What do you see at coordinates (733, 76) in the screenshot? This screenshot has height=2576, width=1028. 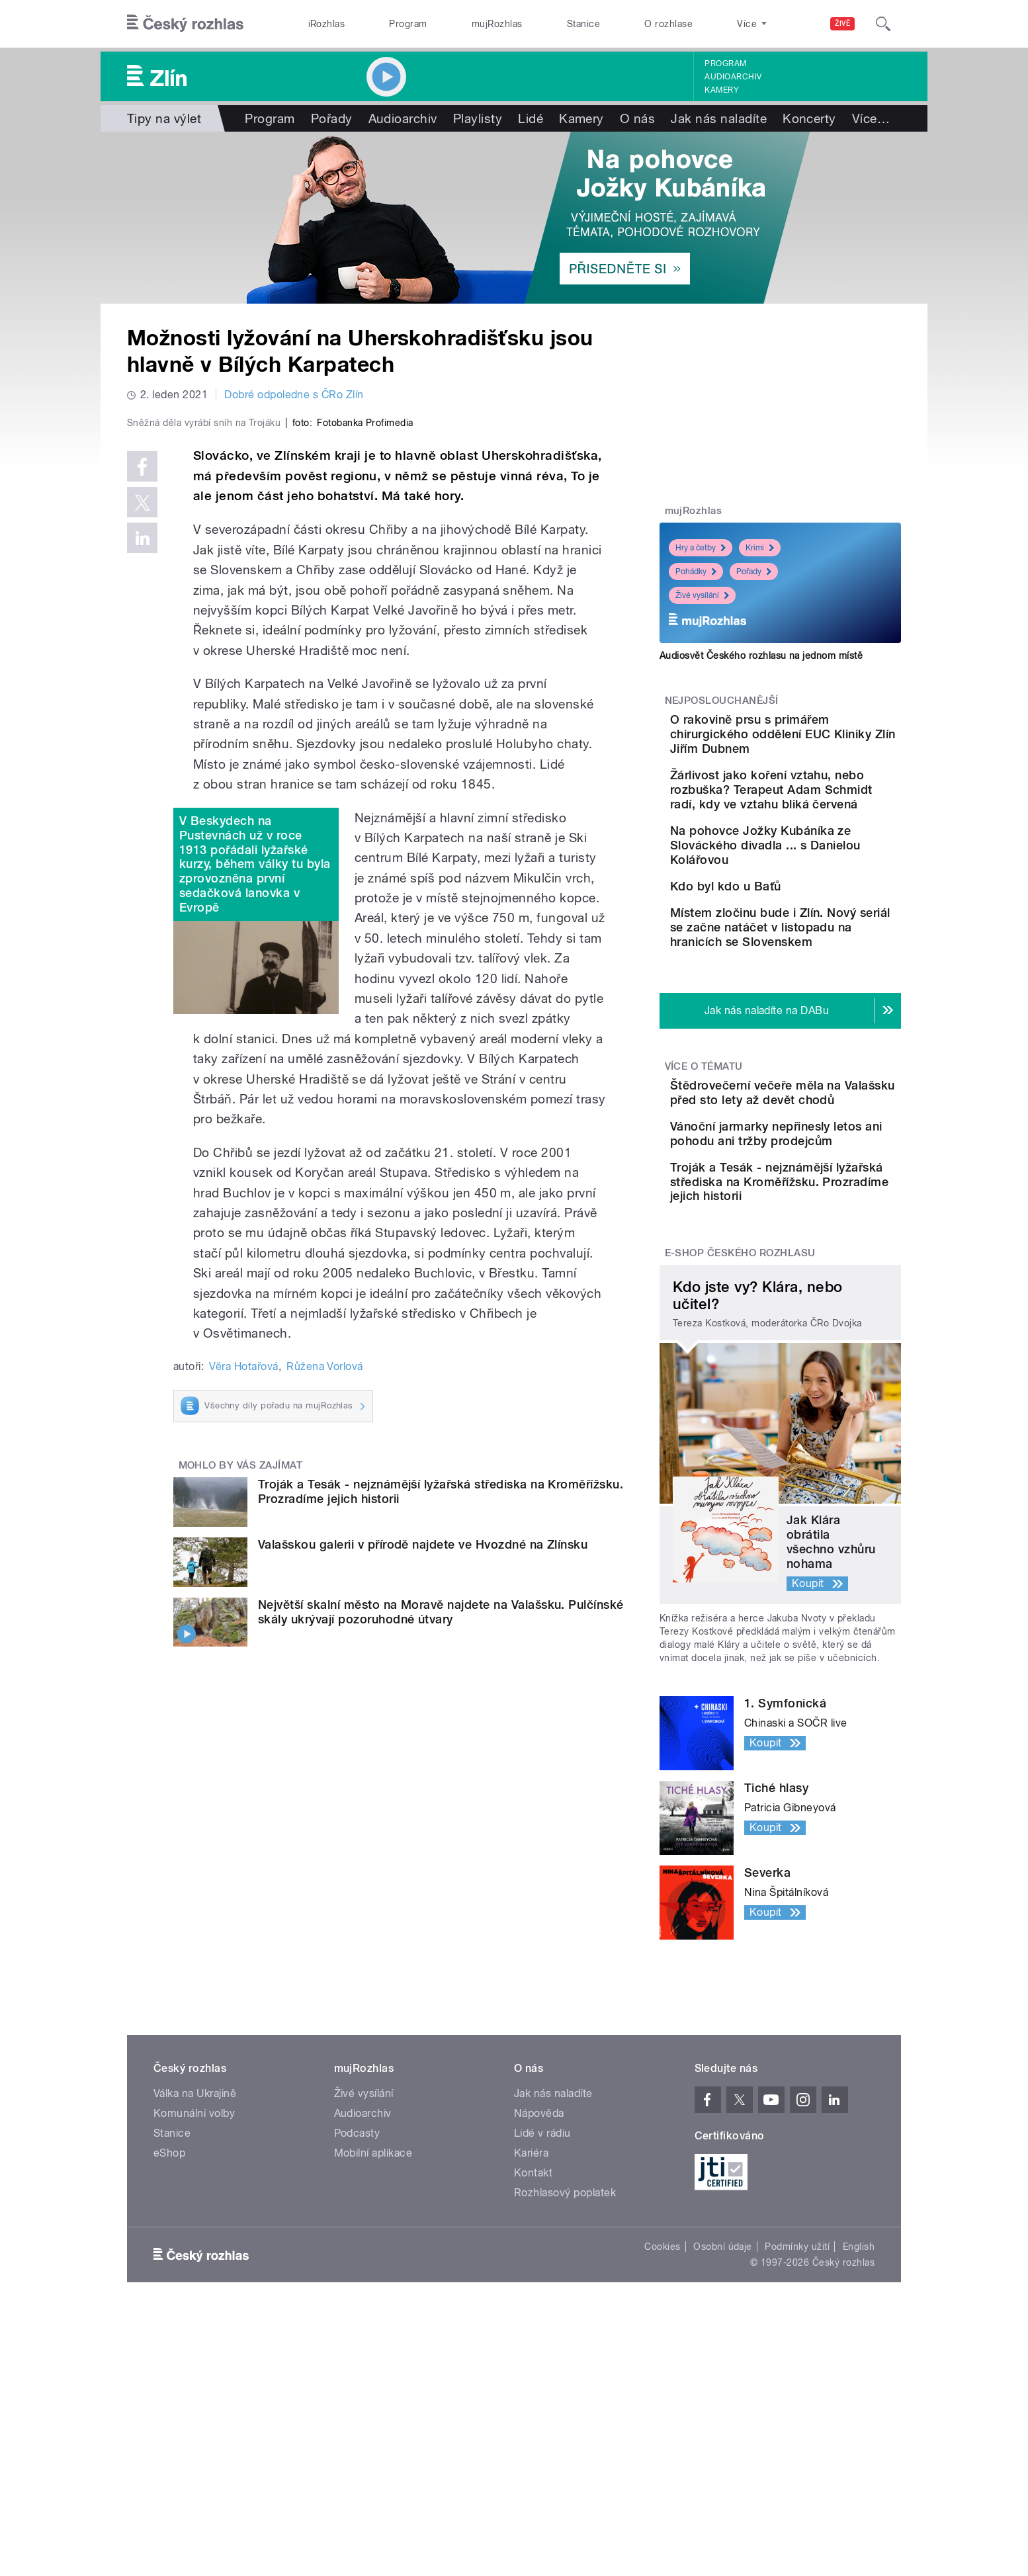 I see `Audioarchiv` at bounding box center [733, 76].